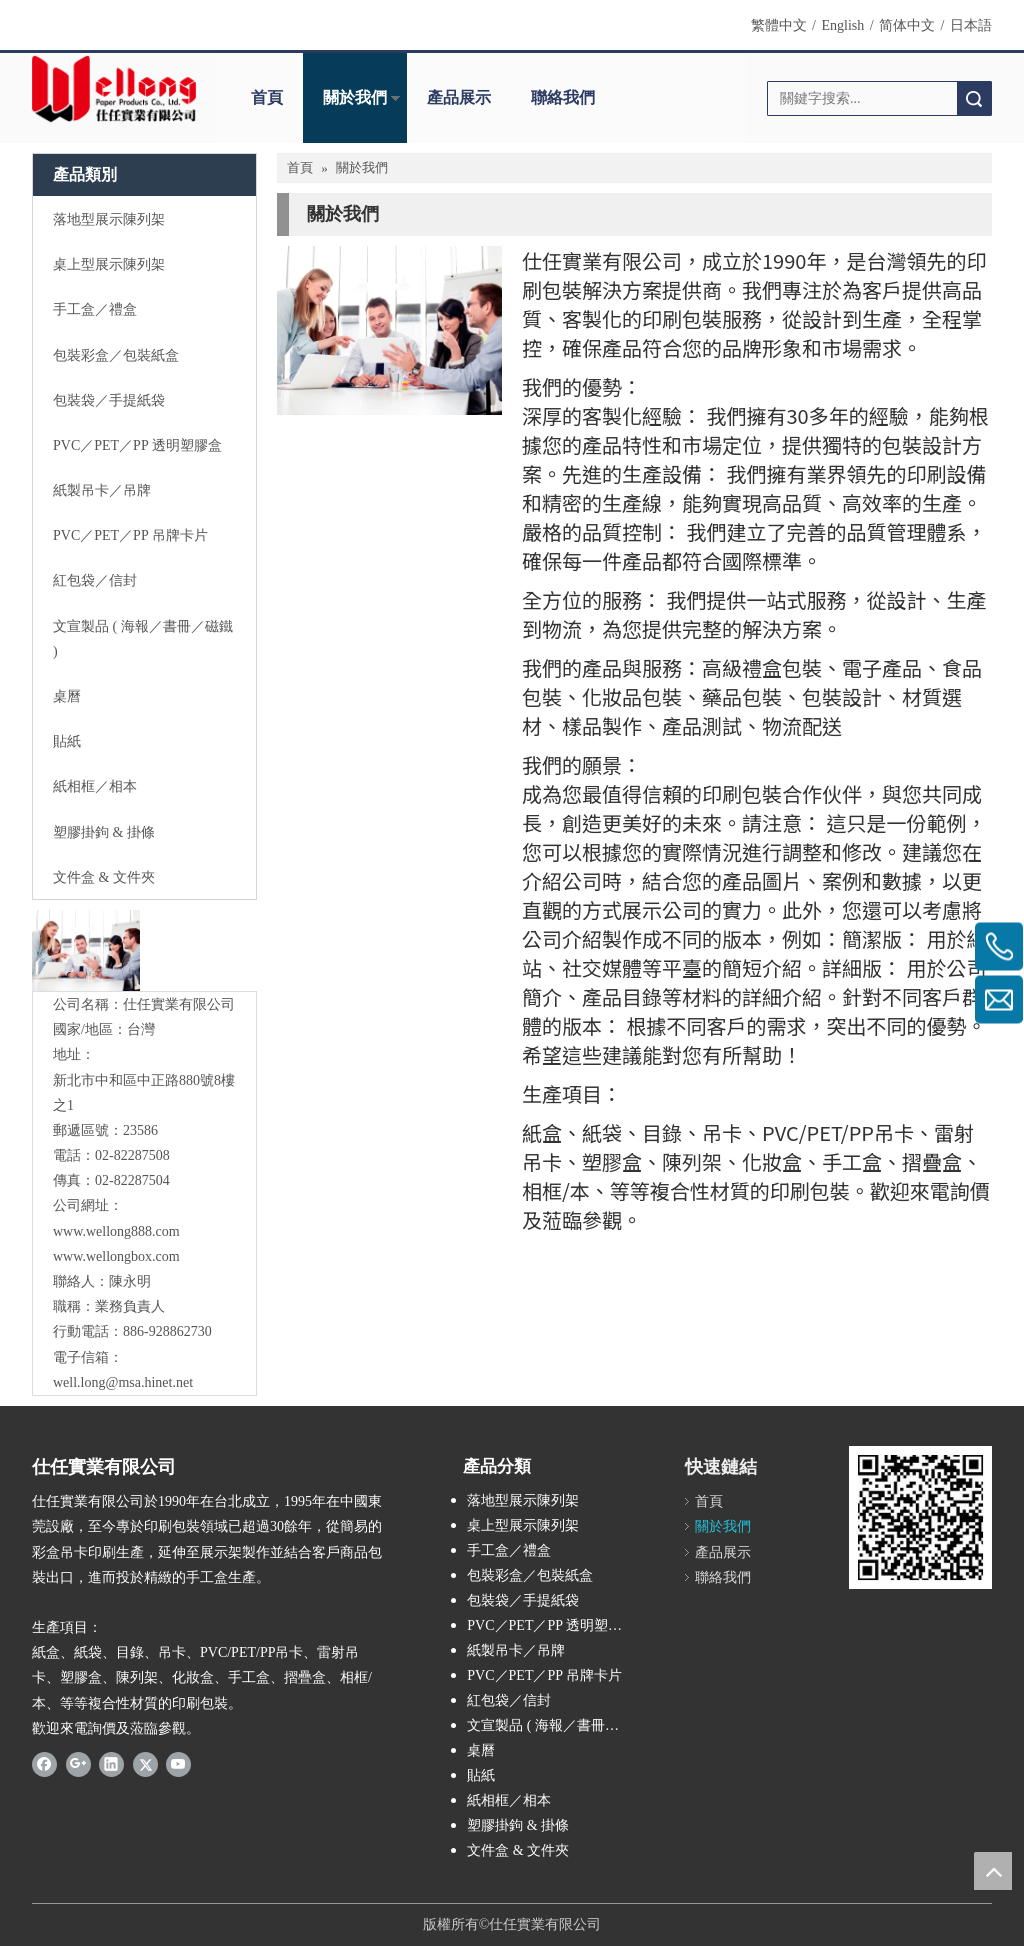 The height and width of the screenshot is (1946, 1024). Describe the element at coordinates (523, 1525) in the screenshot. I see `桌上型展示陳列架` at that location.